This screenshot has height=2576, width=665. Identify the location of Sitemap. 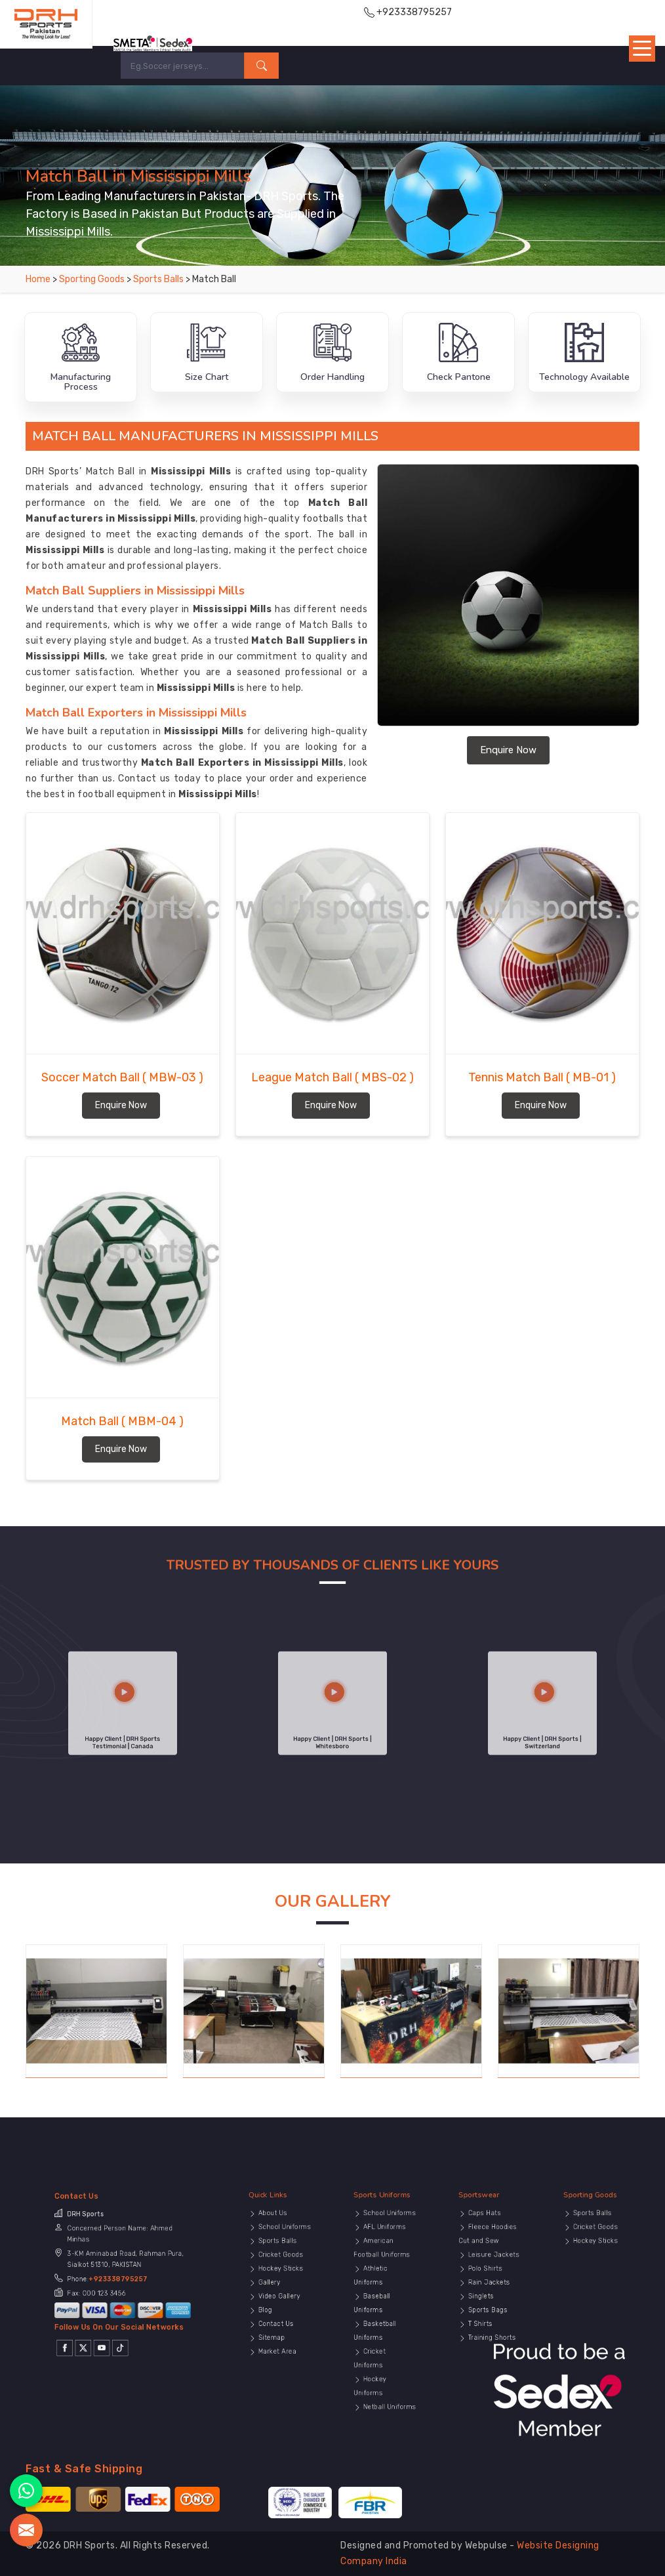
(274, 2317).